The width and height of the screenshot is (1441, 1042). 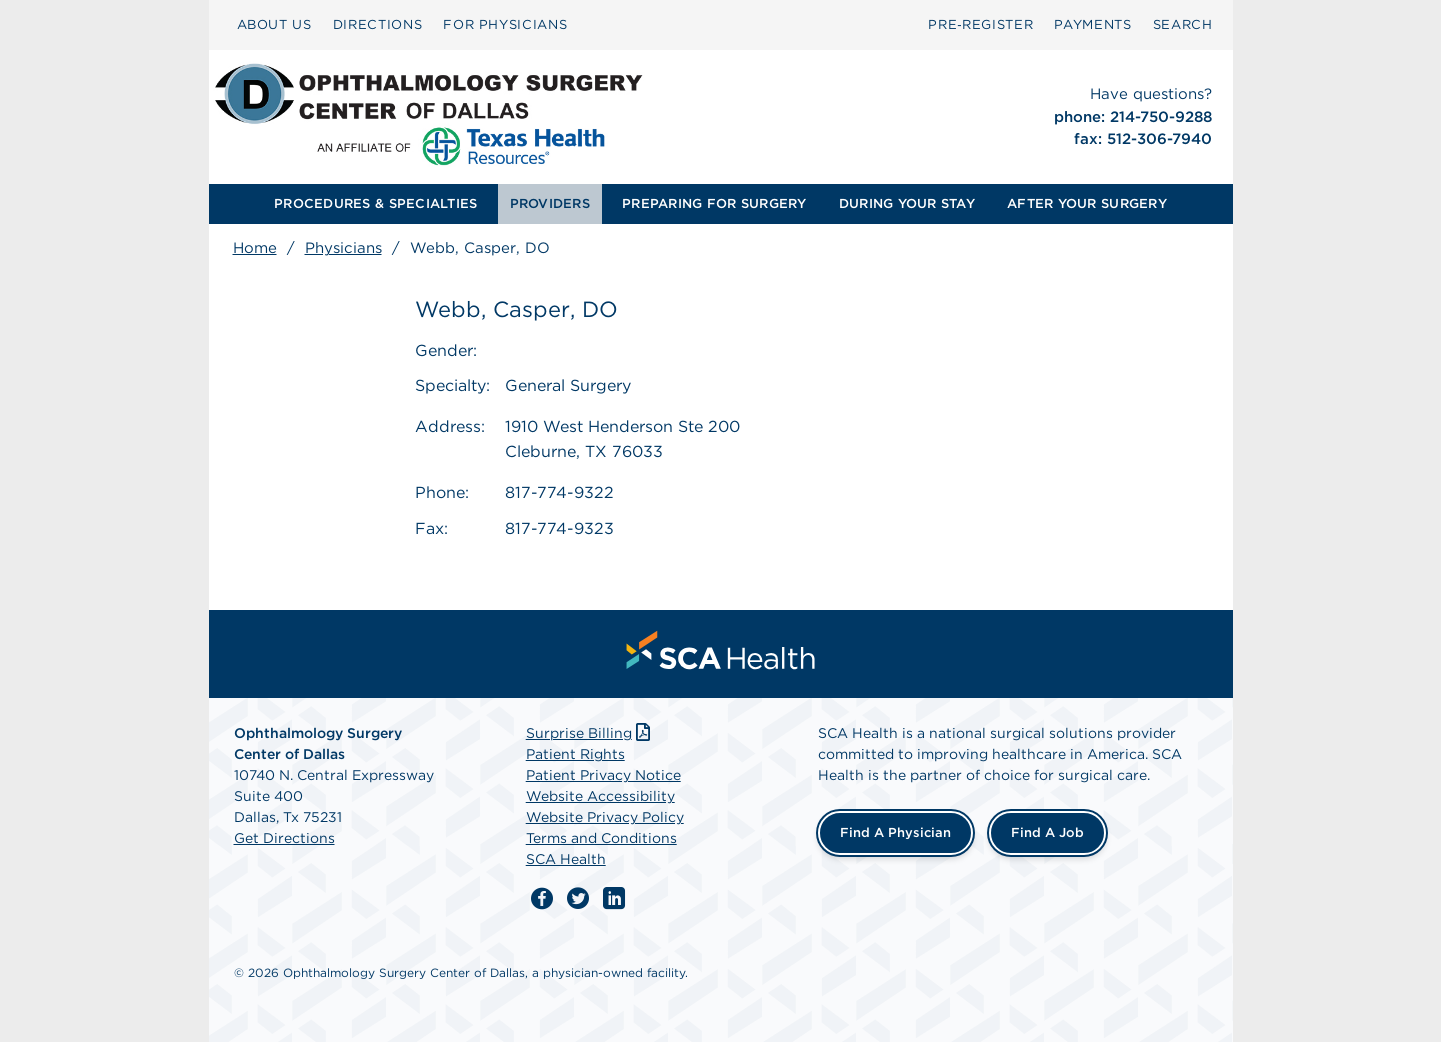 What do you see at coordinates (284, 838) in the screenshot?
I see `Get Directions` at bounding box center [284, 838].